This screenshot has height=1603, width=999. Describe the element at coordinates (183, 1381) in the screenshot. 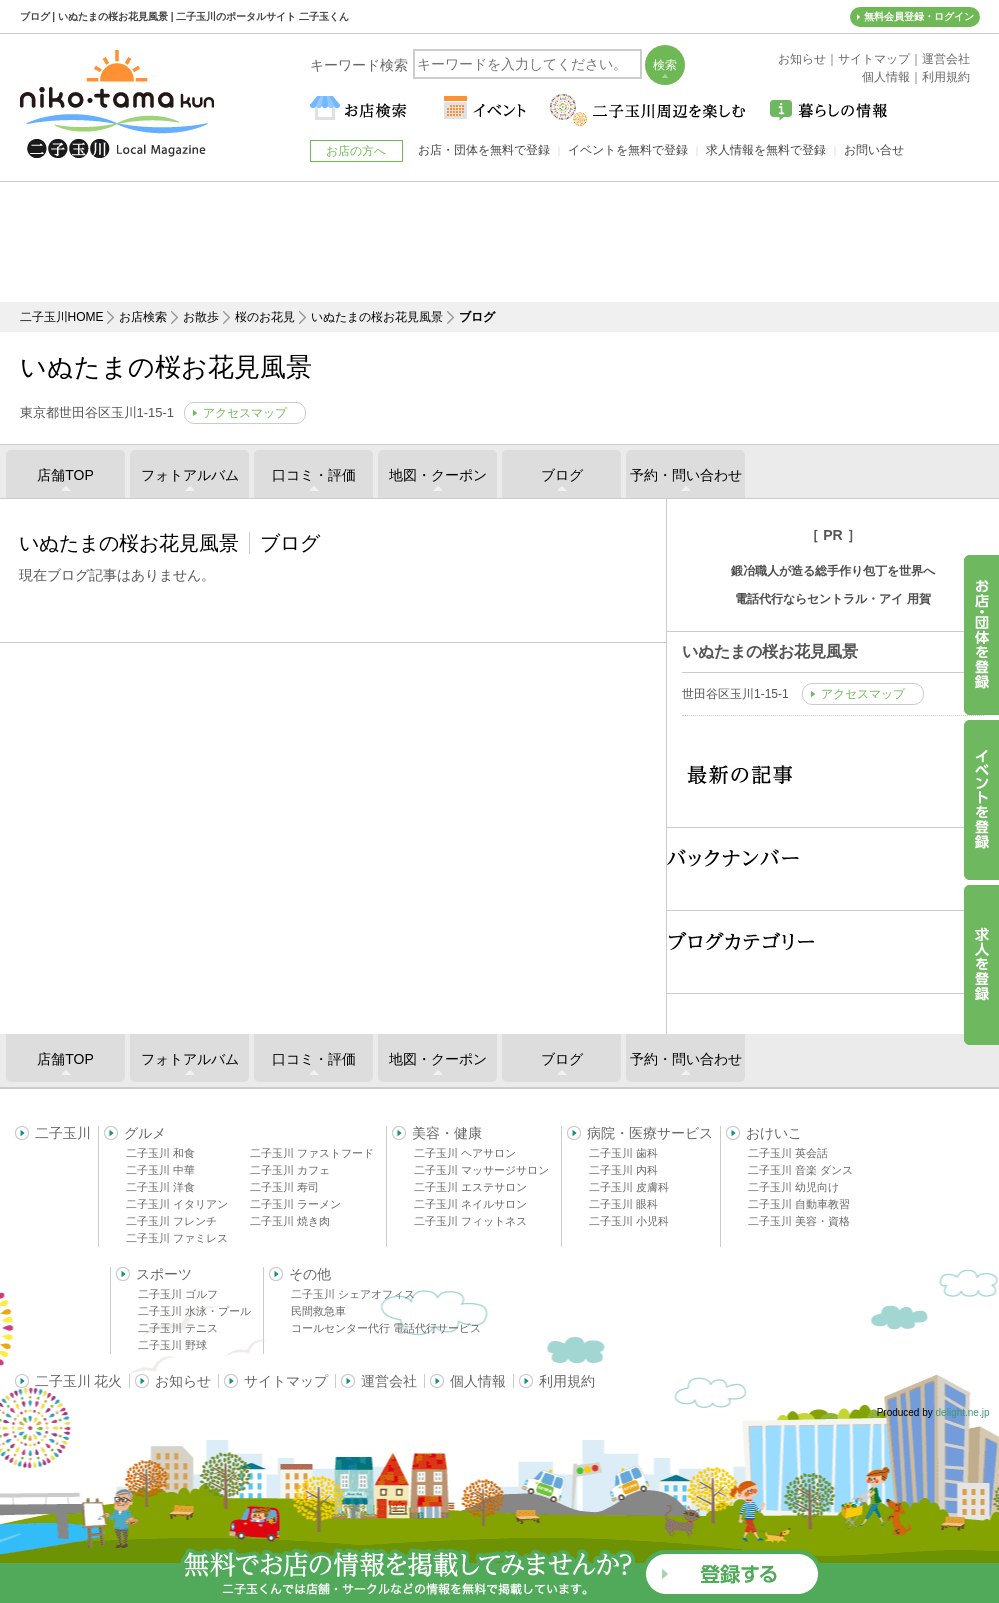

I see `お知らせ` at that location.